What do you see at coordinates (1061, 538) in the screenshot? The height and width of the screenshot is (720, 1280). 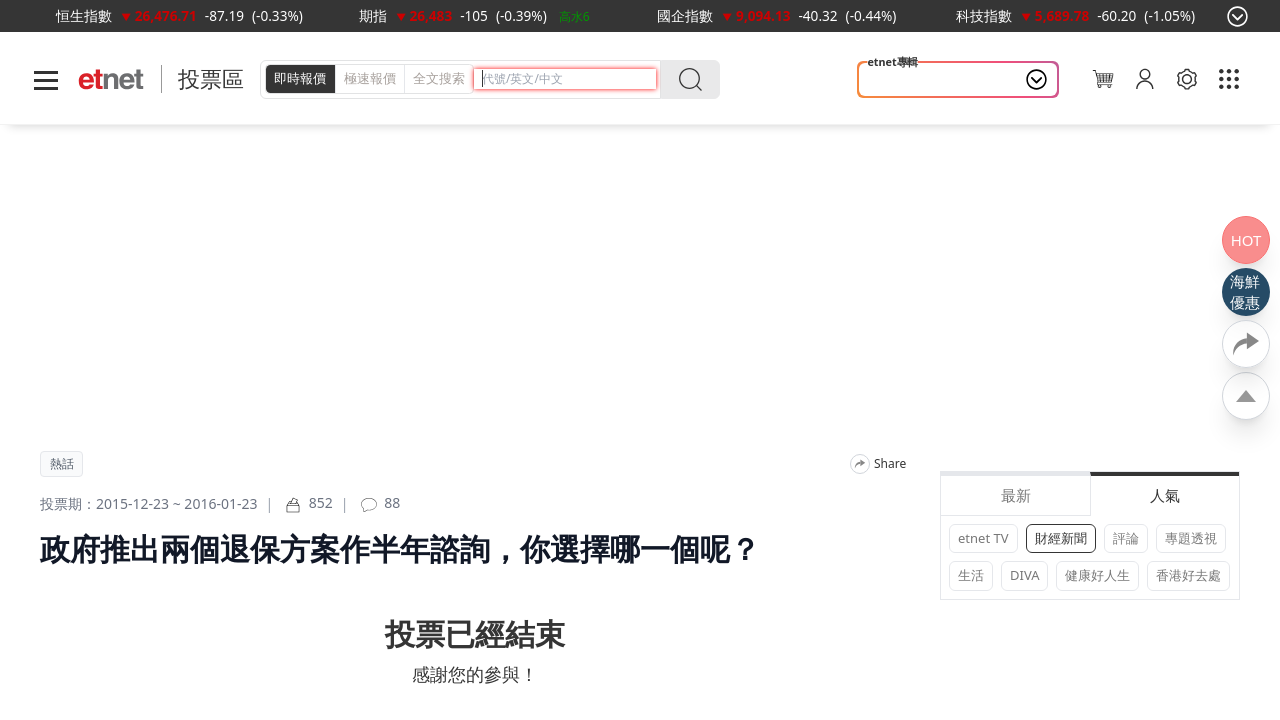 I see `財經新聞` at bounding box center [1061, 538].